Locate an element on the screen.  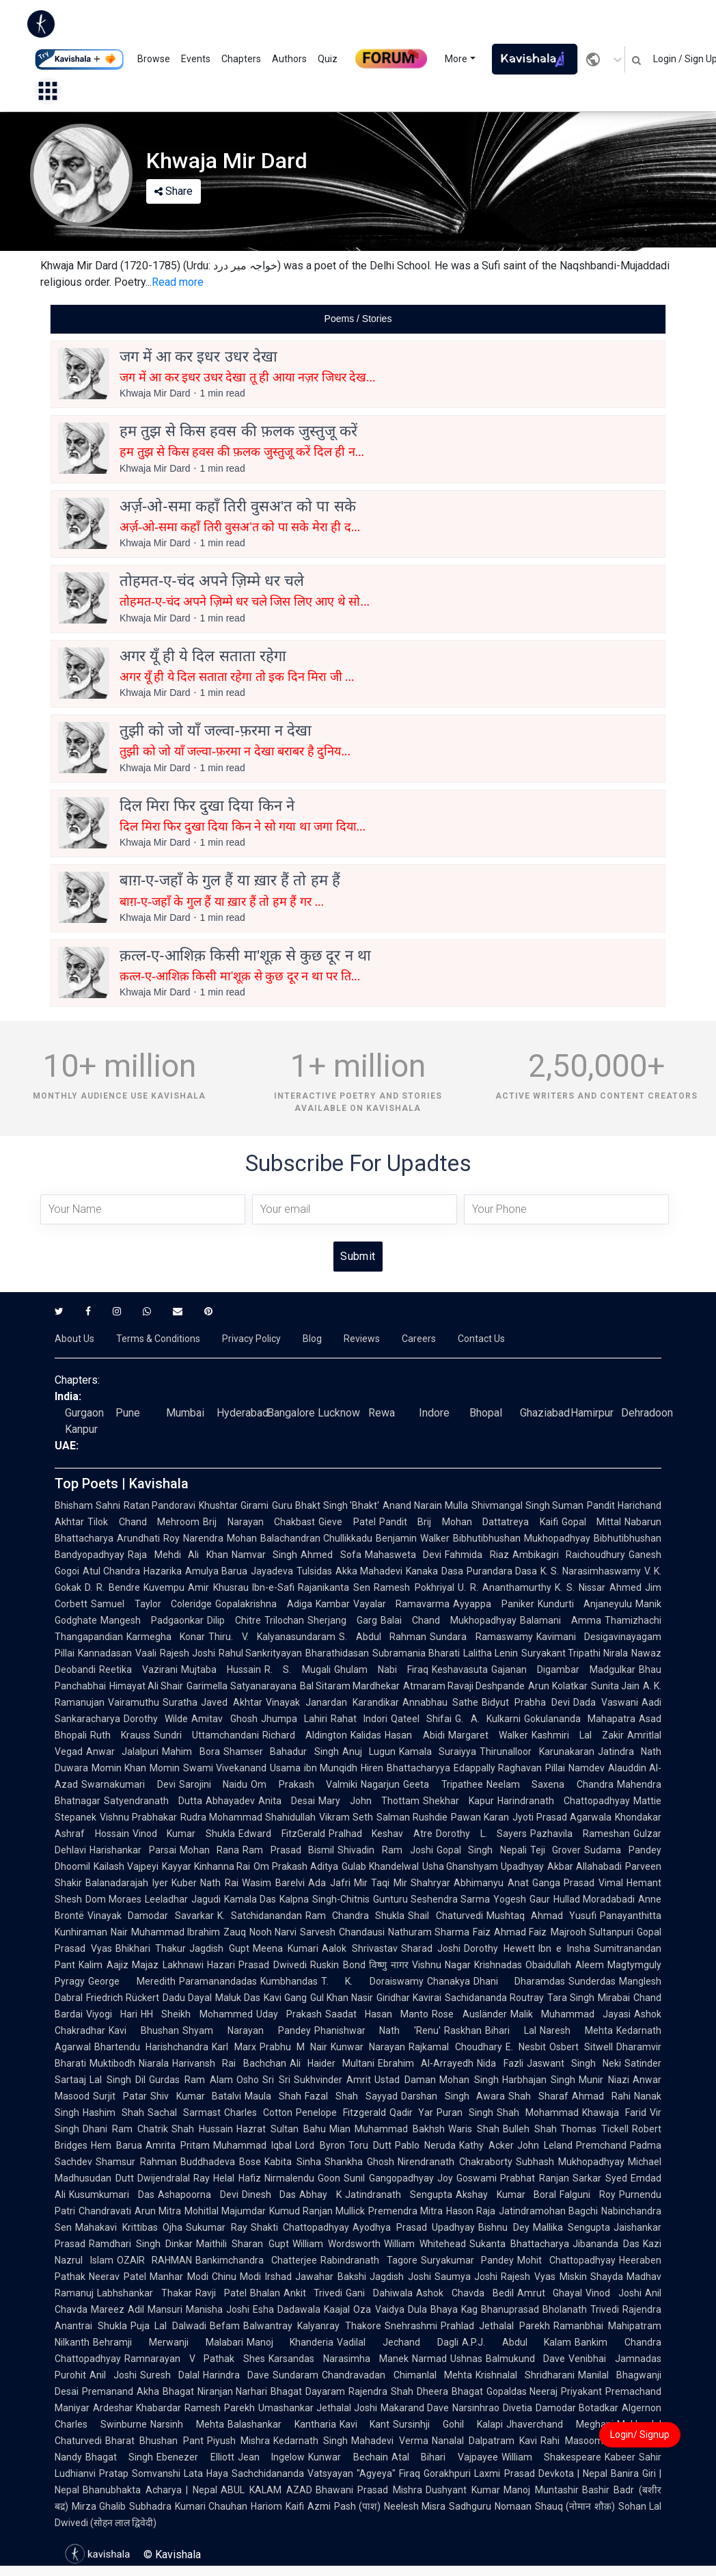
Narendra Mohan is located at coordinates (220, 1538).